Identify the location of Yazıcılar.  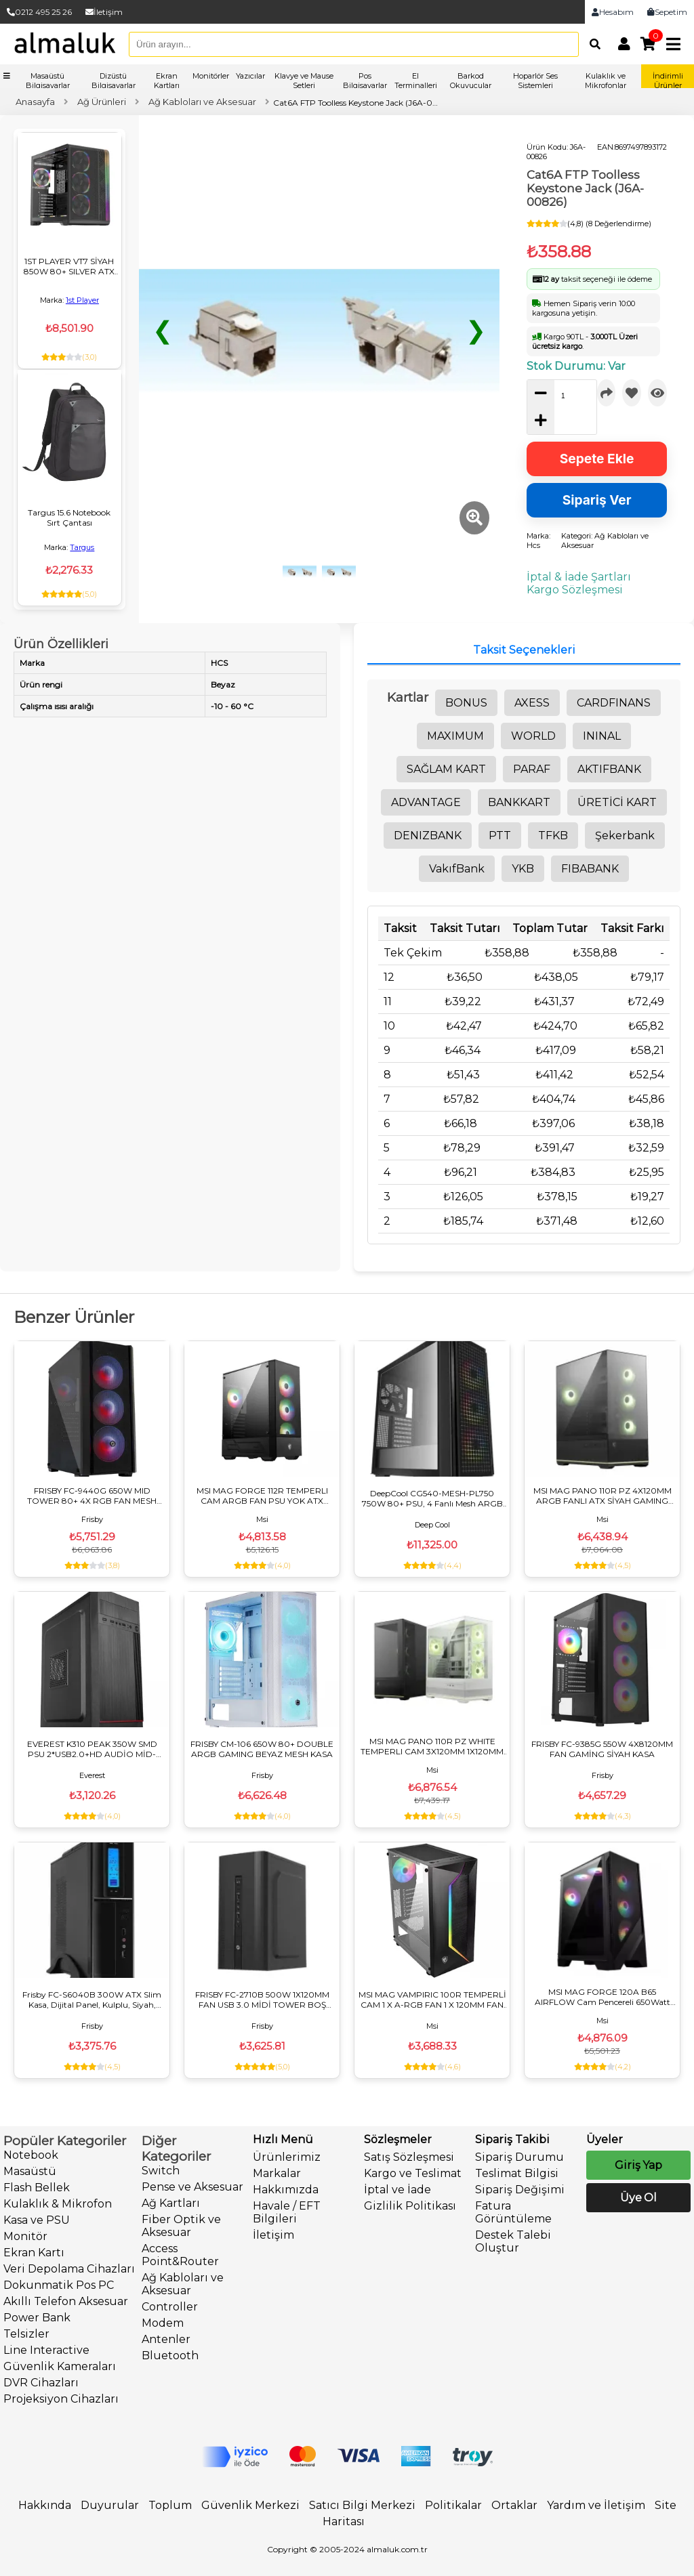
(250, 76).